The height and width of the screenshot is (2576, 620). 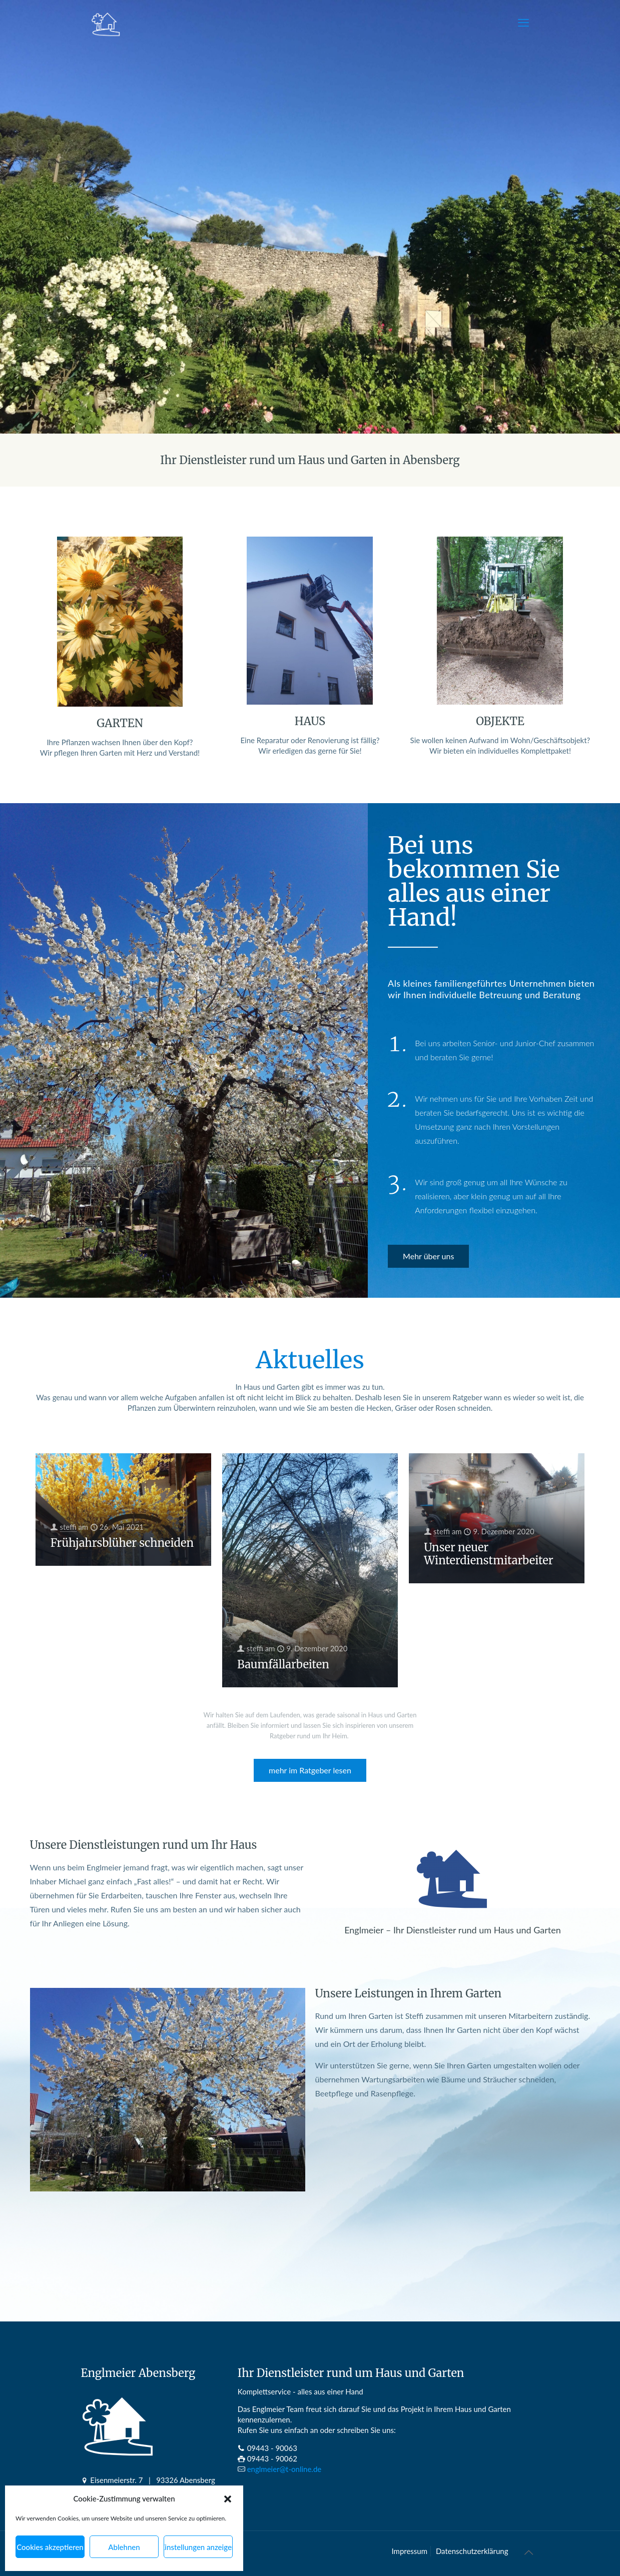 I want to click on Frühjahrsblüher schneiden, so click(x=122, y=1543).